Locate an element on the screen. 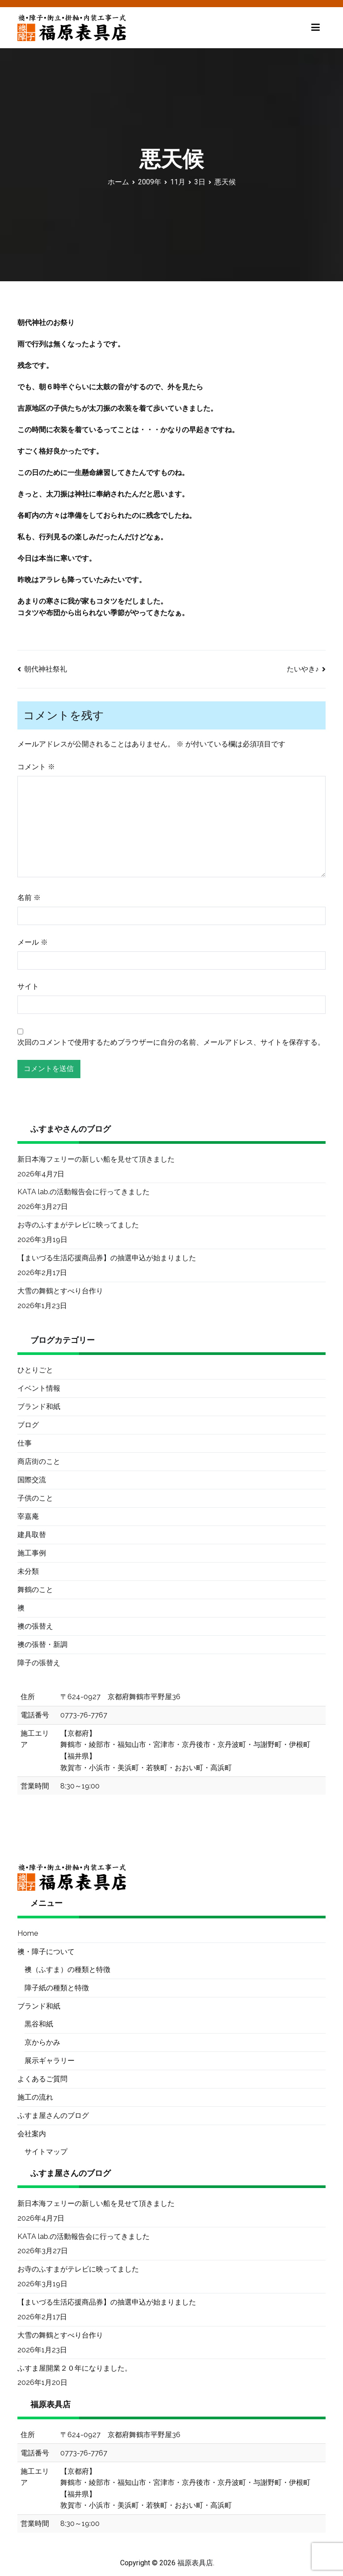 The image size is (343, 2576). たいやき♪ is located at coordinates (303, 669).